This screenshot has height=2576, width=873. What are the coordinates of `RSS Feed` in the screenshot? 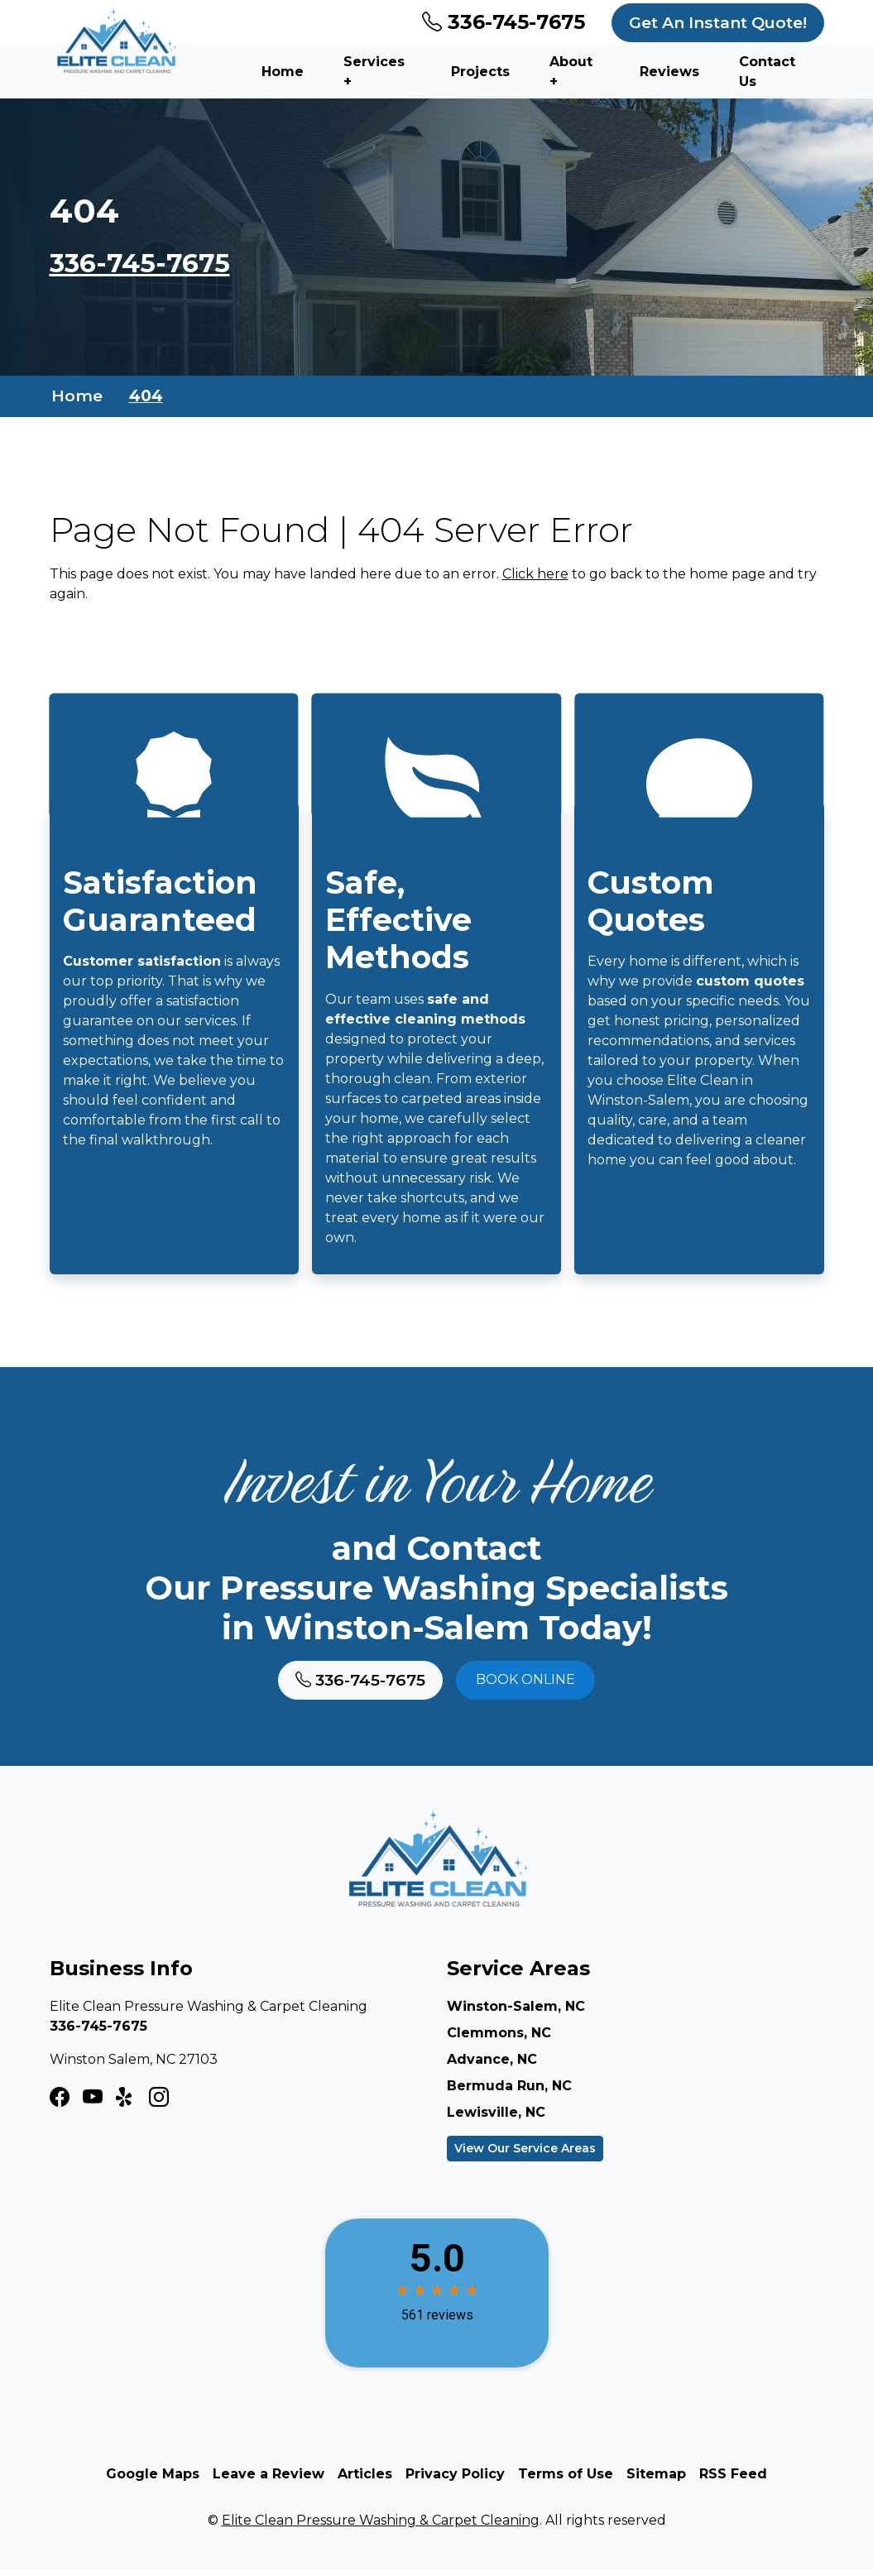 It's located at (733, 2479).